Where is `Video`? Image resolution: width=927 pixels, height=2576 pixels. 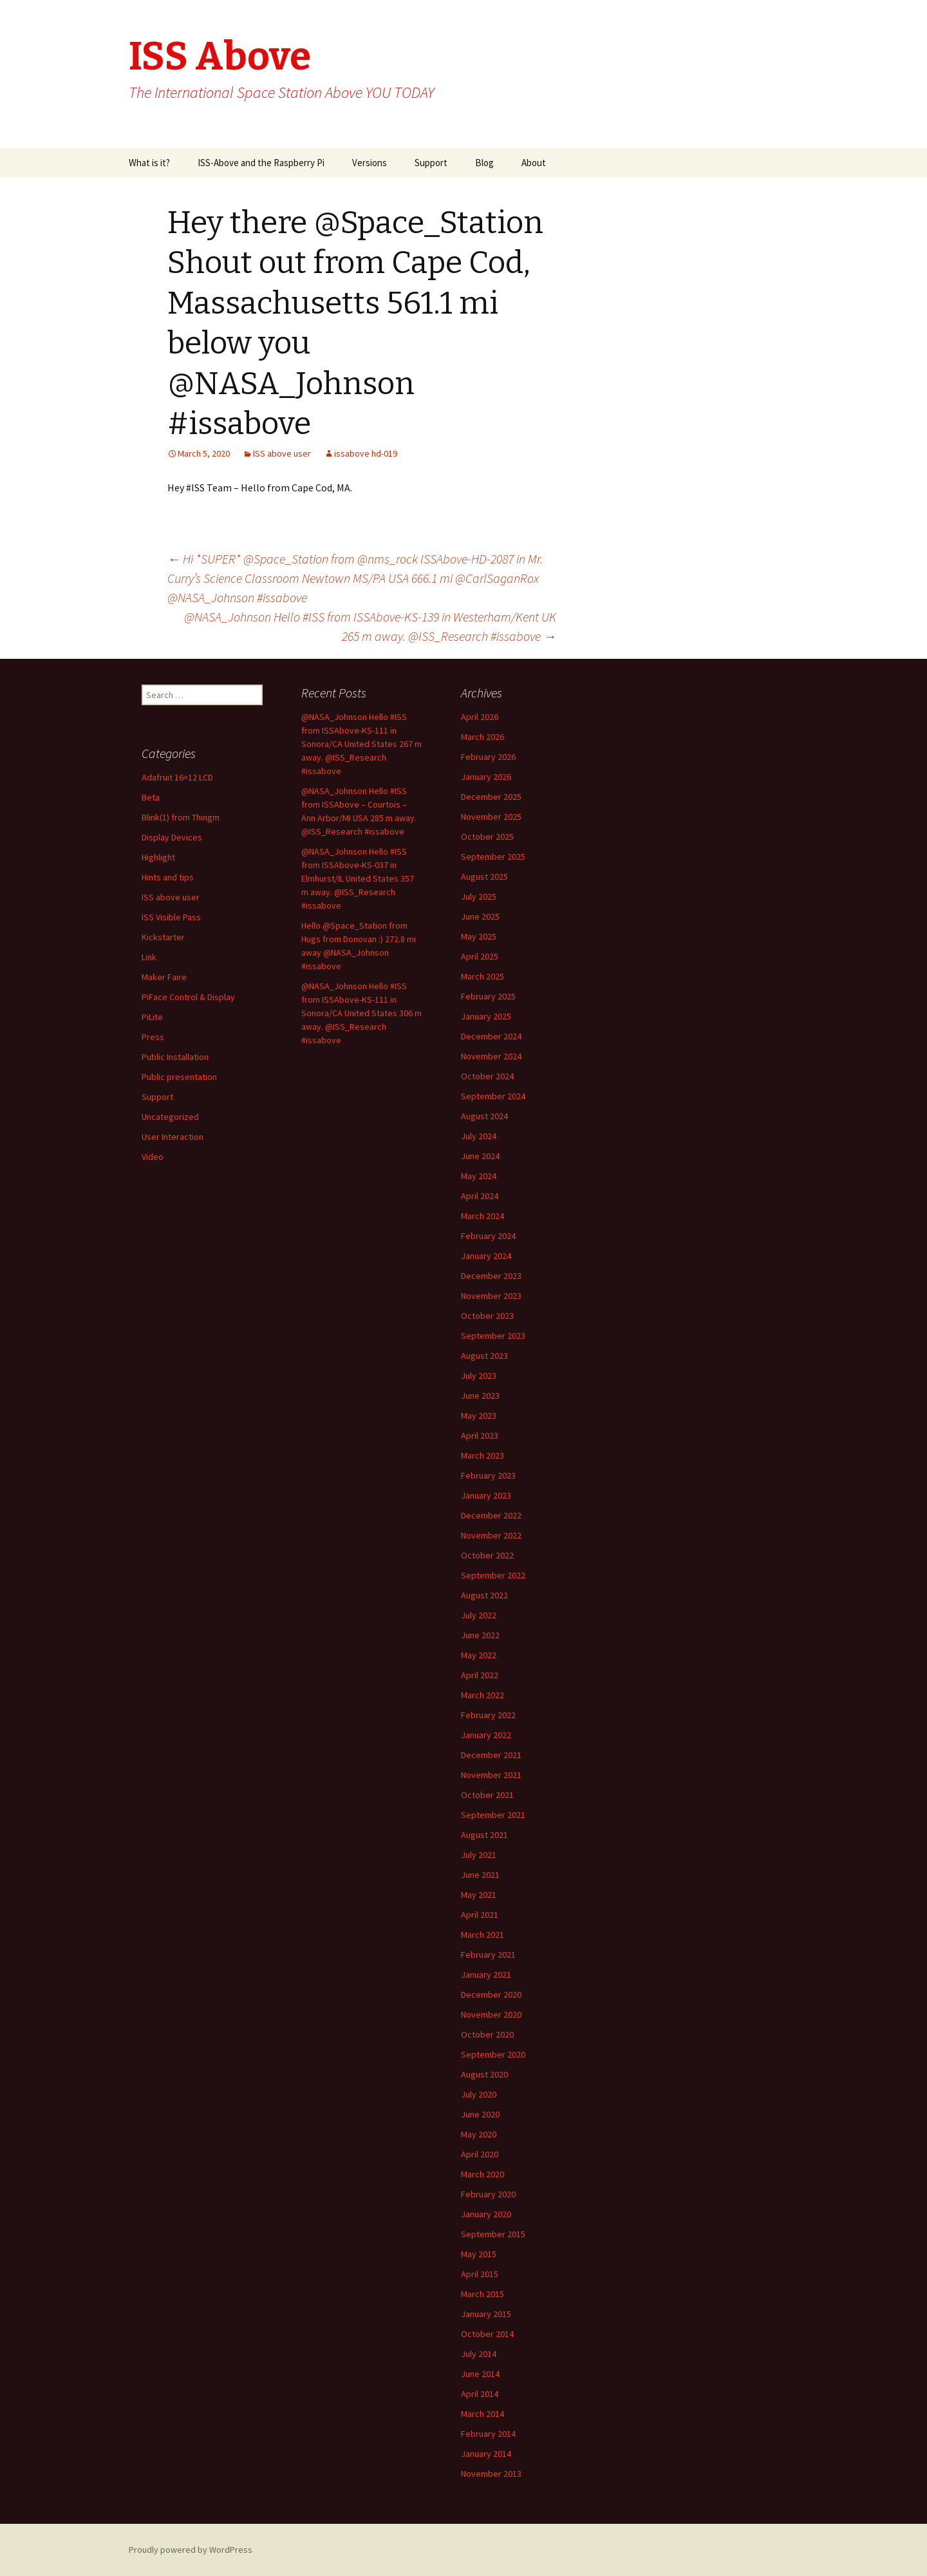 Video is located at coordinates (153, 1156).